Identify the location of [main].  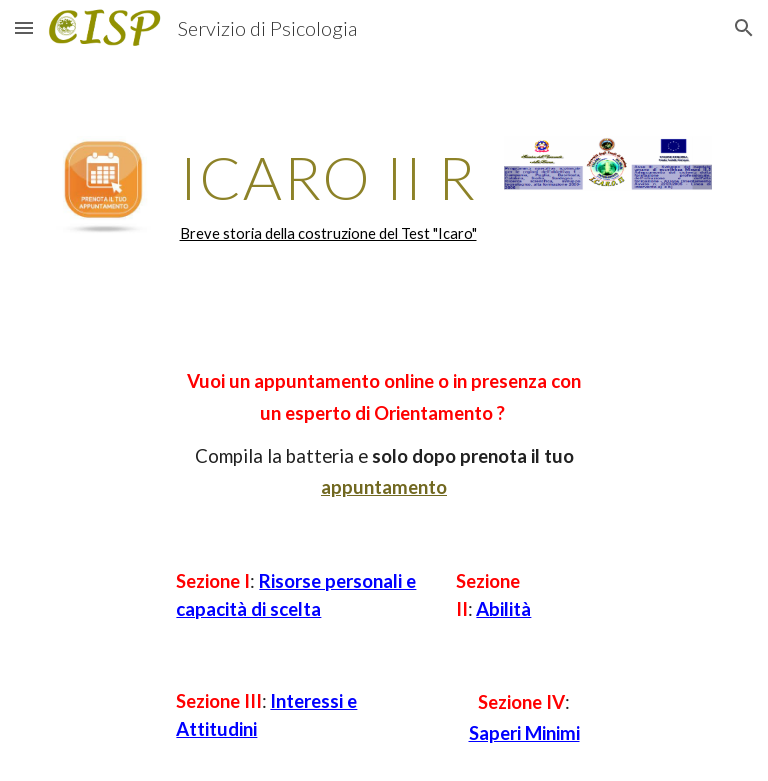
(327, 195).